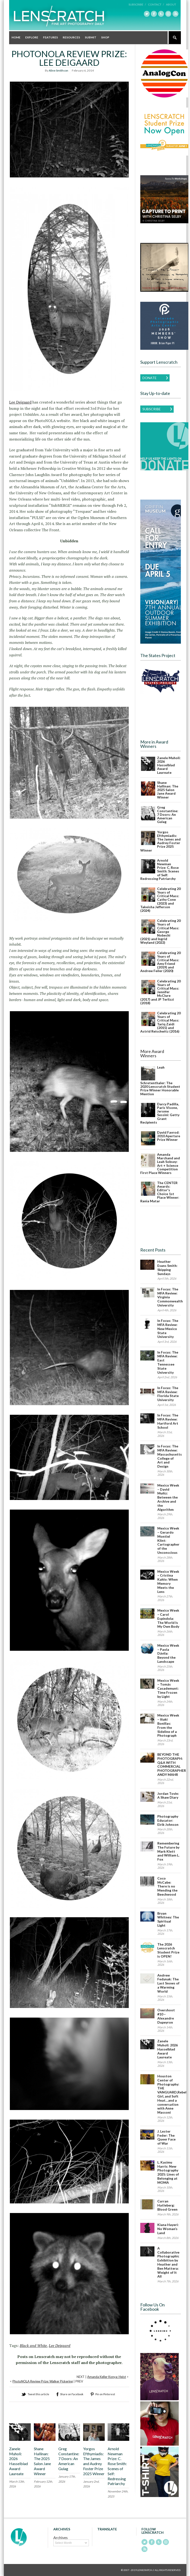 This screenshot has height=2576, width=190. I want to click on Pin on Pinterest, so click(105, 2394).